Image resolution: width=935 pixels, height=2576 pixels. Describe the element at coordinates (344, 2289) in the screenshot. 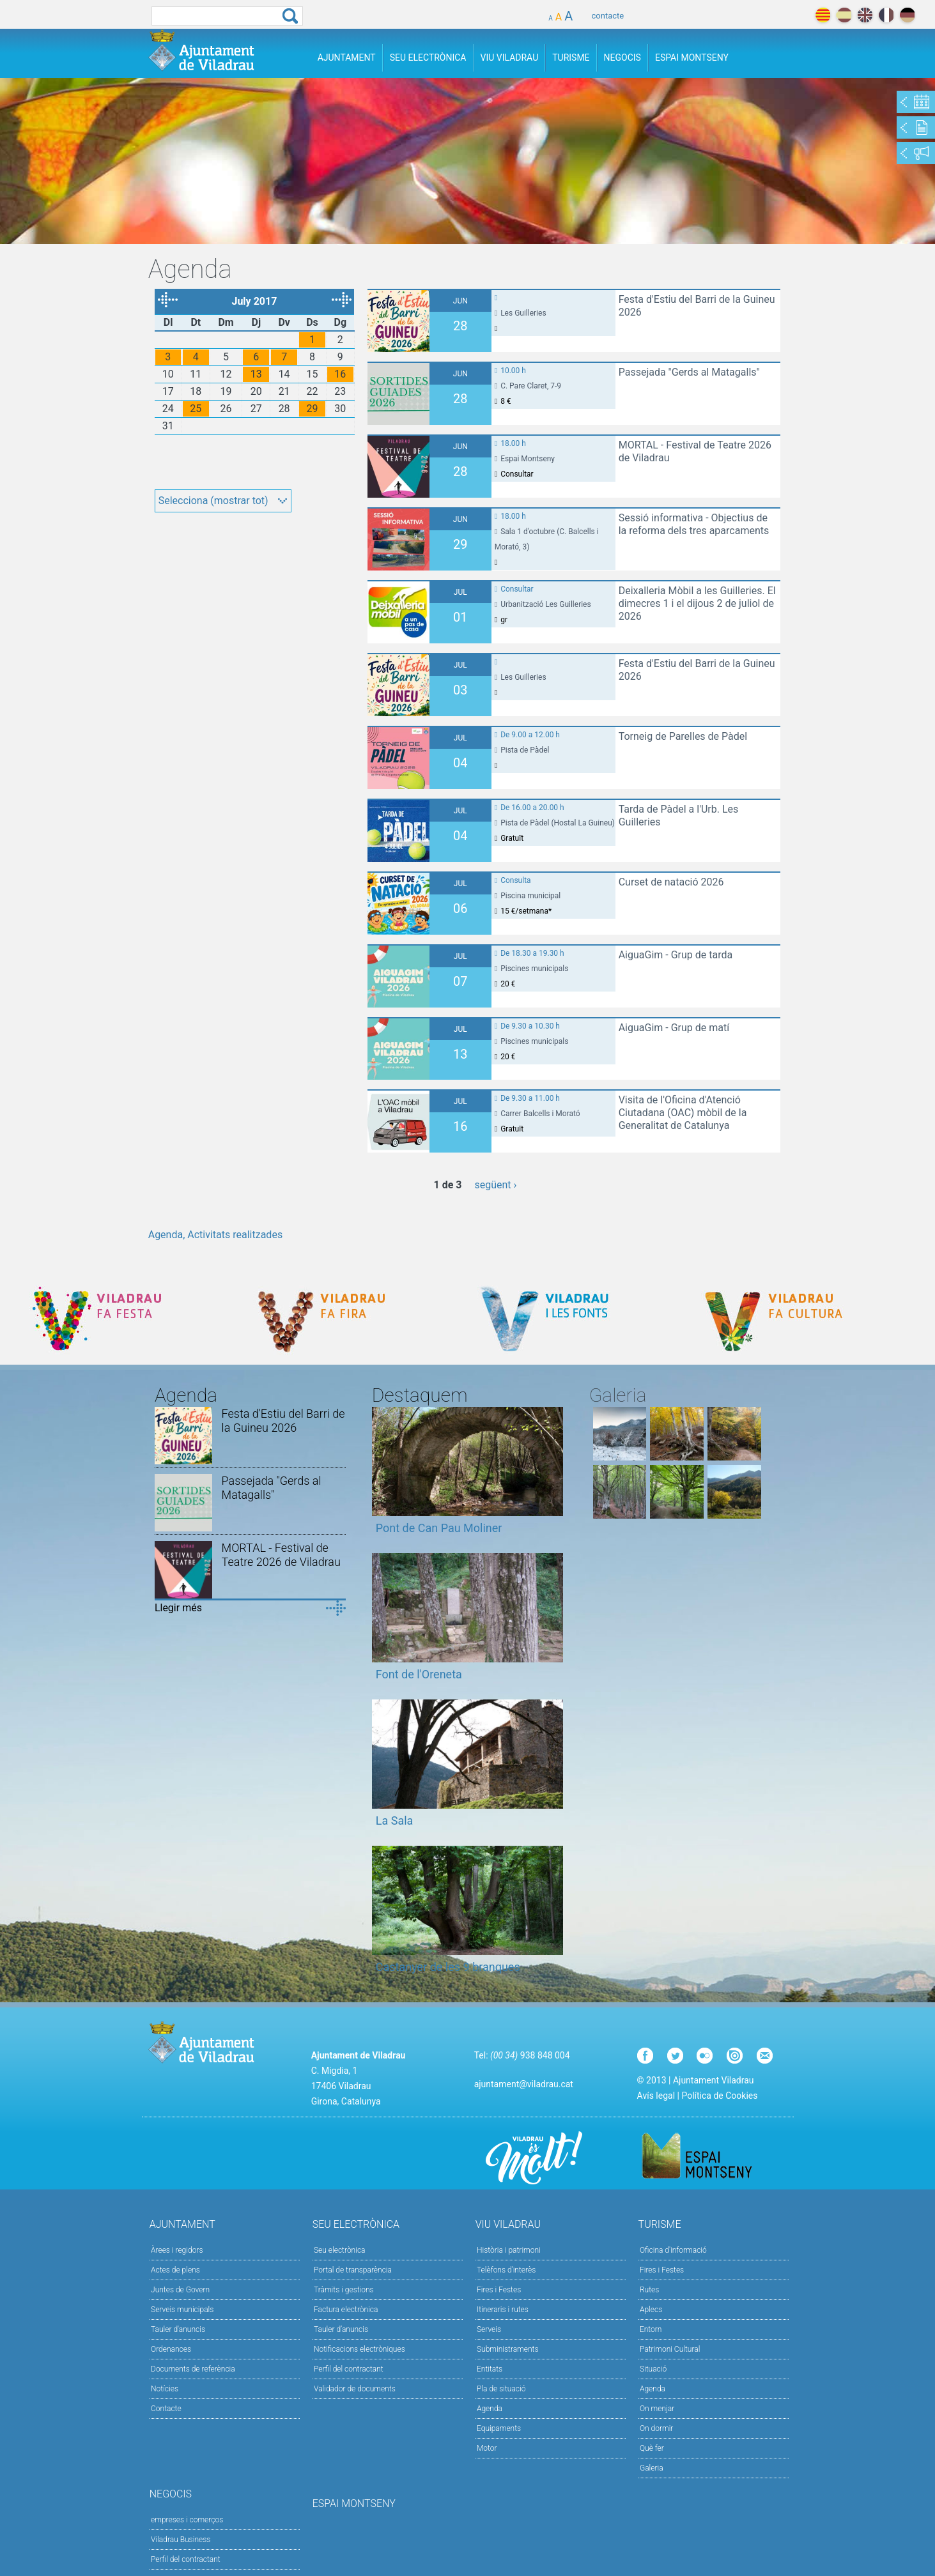

I see `Tràmits i gestions` at that location.